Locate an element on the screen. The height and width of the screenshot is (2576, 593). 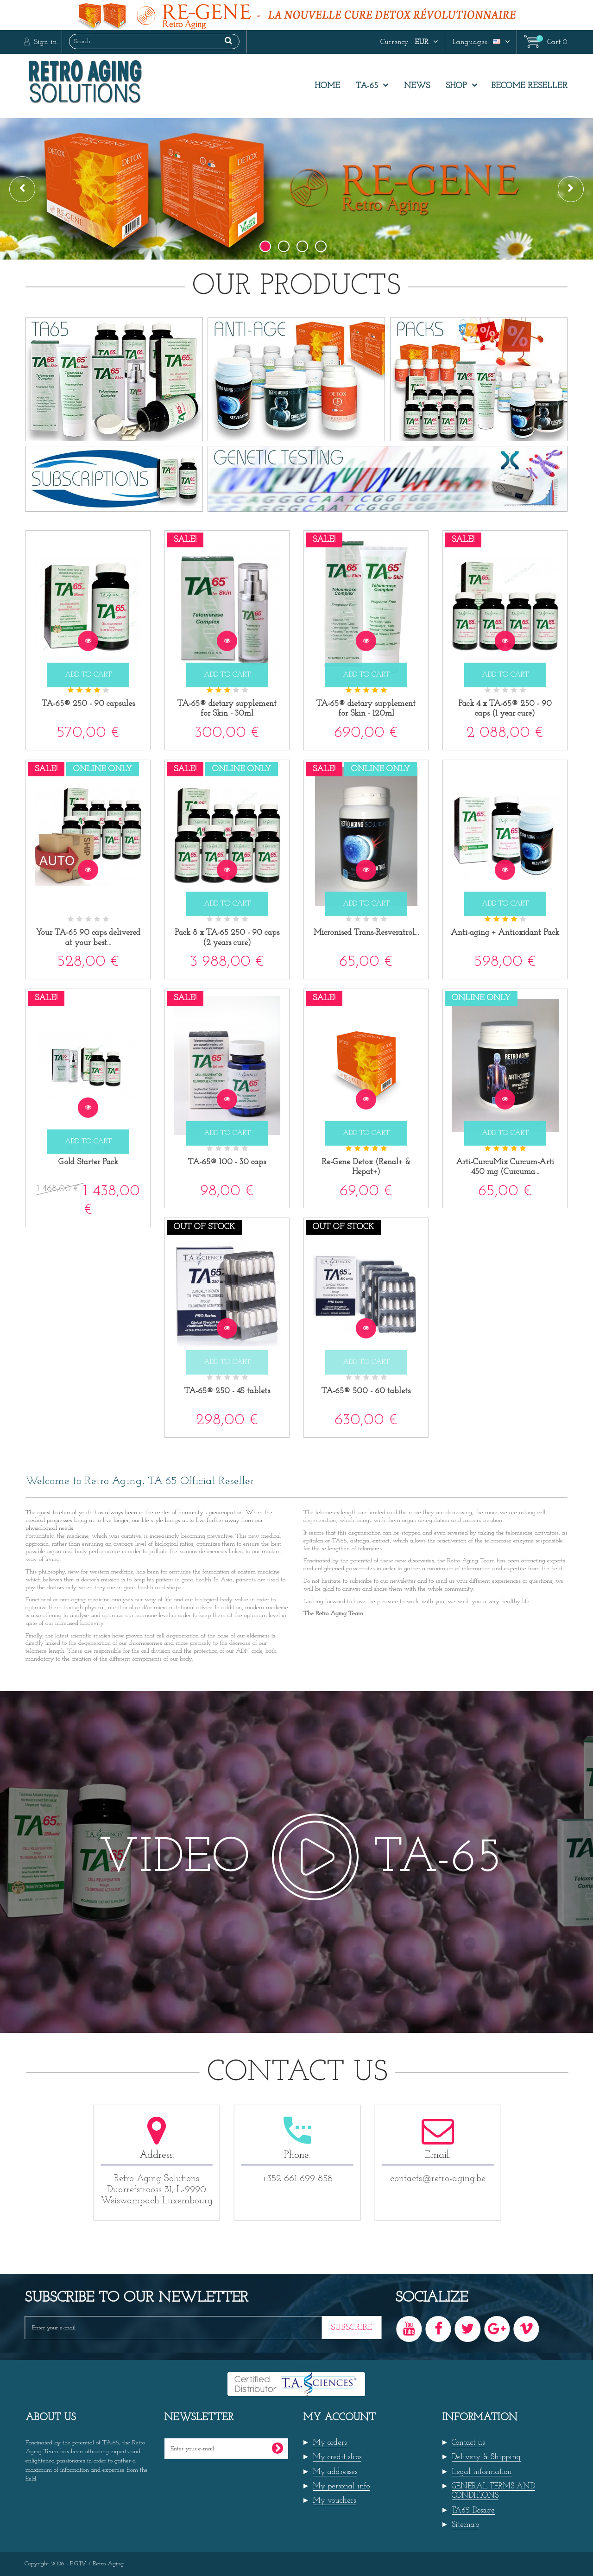
My orders is located at coordinates (330, 2443).